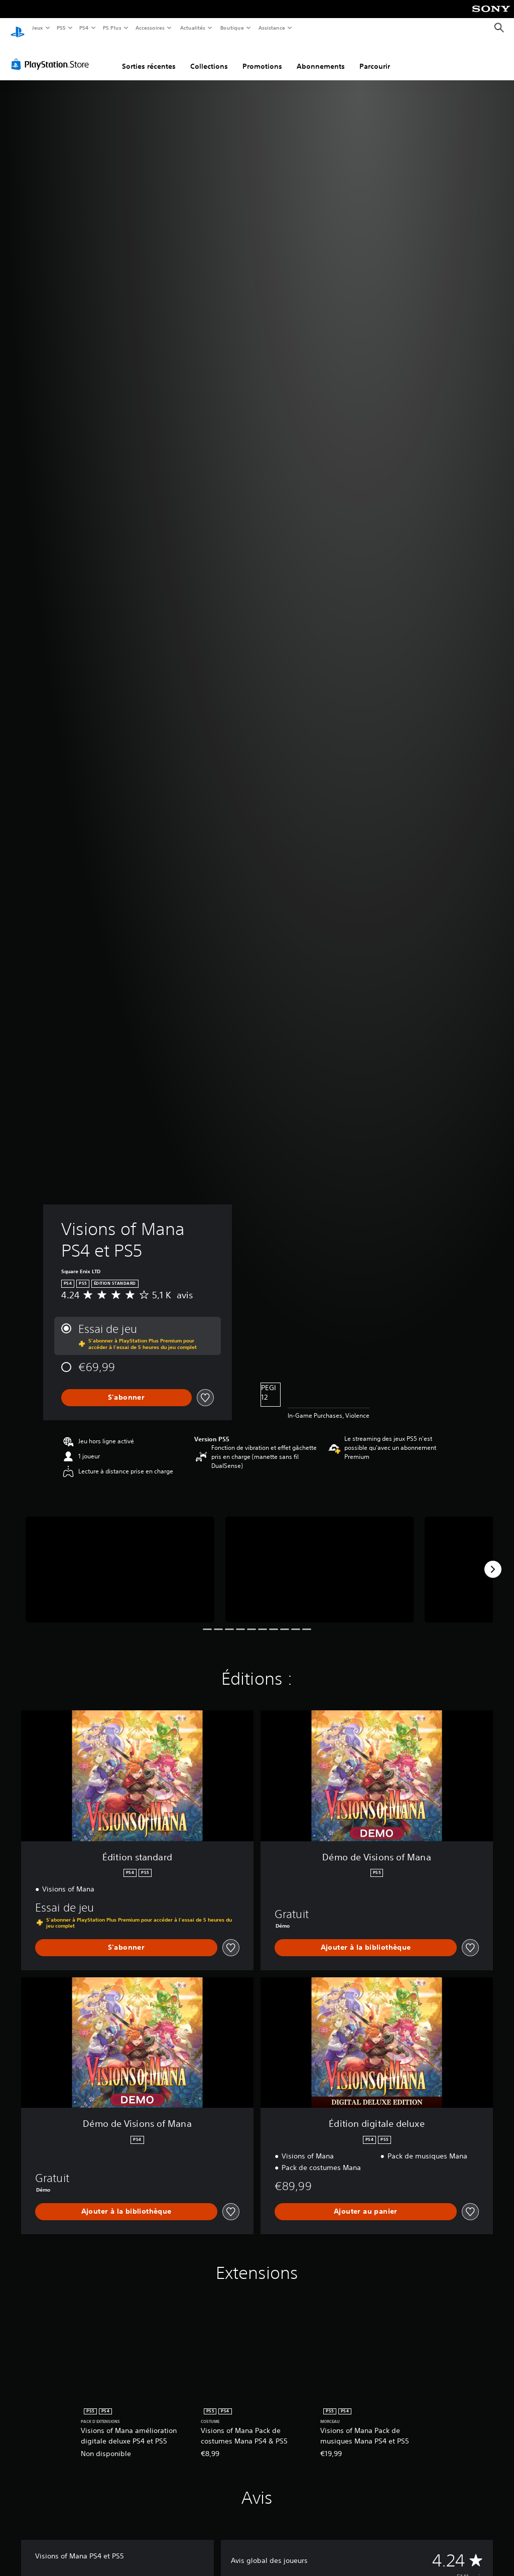 Image resolution: width=514 pixels, height=2576 pixels. What do you see at coordinates (120, 1560) in the screenshot?
I see `[Media Carousel Card]` at bounding box center [120, 1560].